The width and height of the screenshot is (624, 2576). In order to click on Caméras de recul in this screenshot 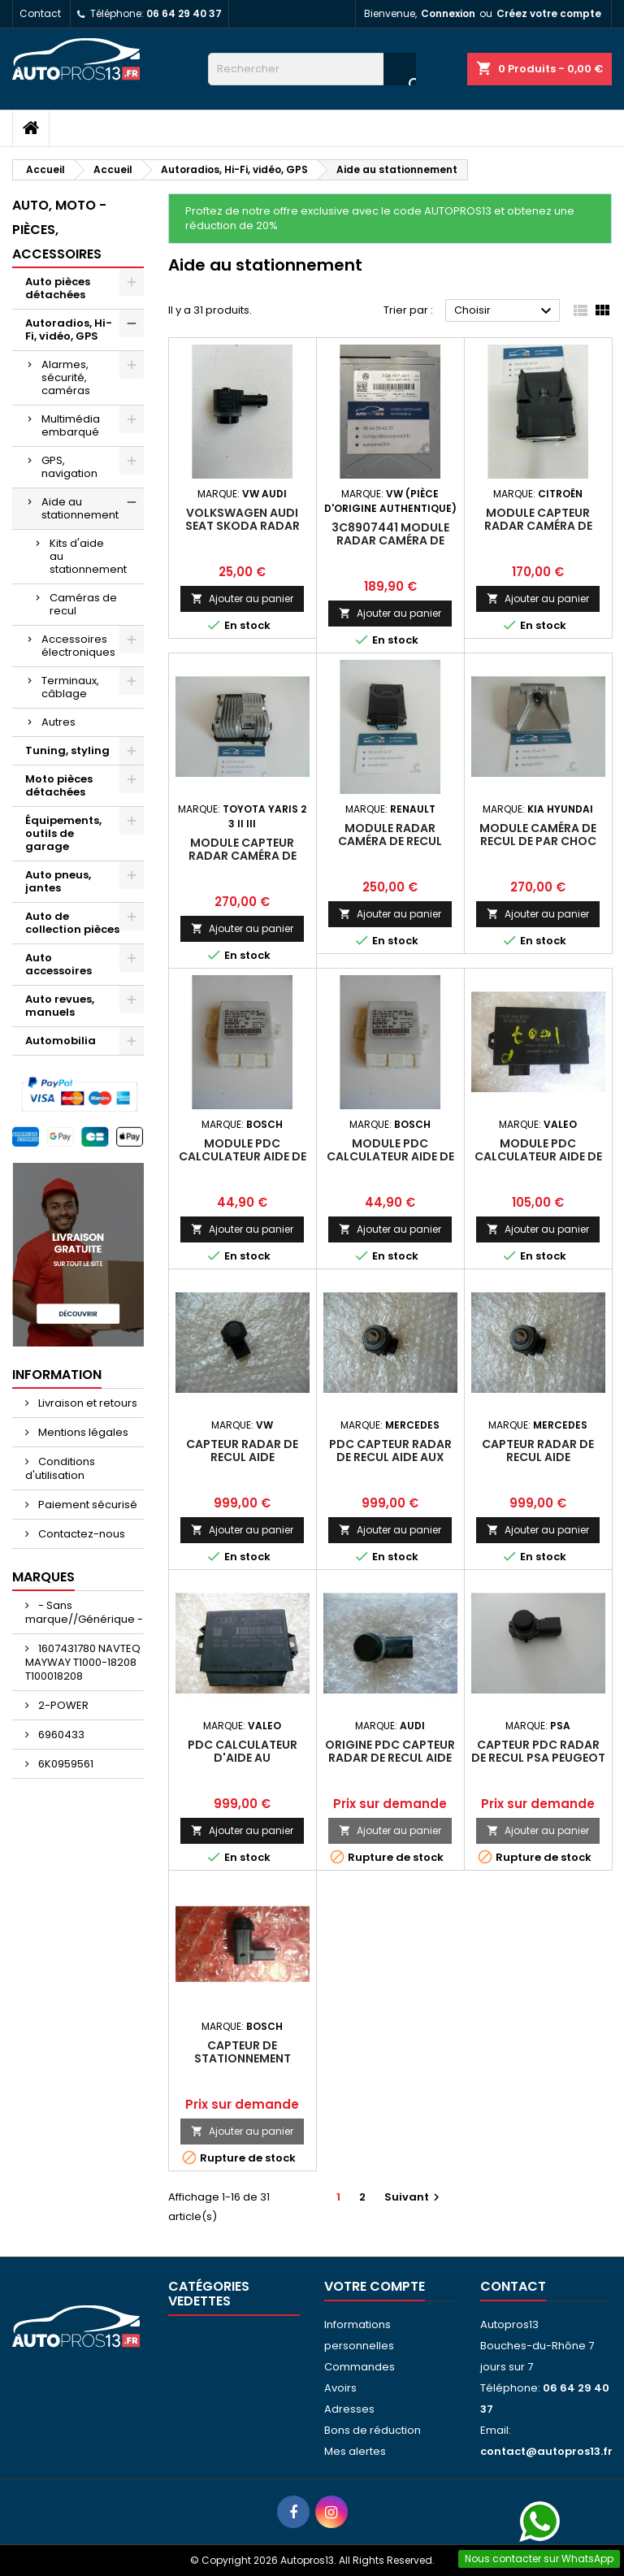, I will do `click(83, 604)`.